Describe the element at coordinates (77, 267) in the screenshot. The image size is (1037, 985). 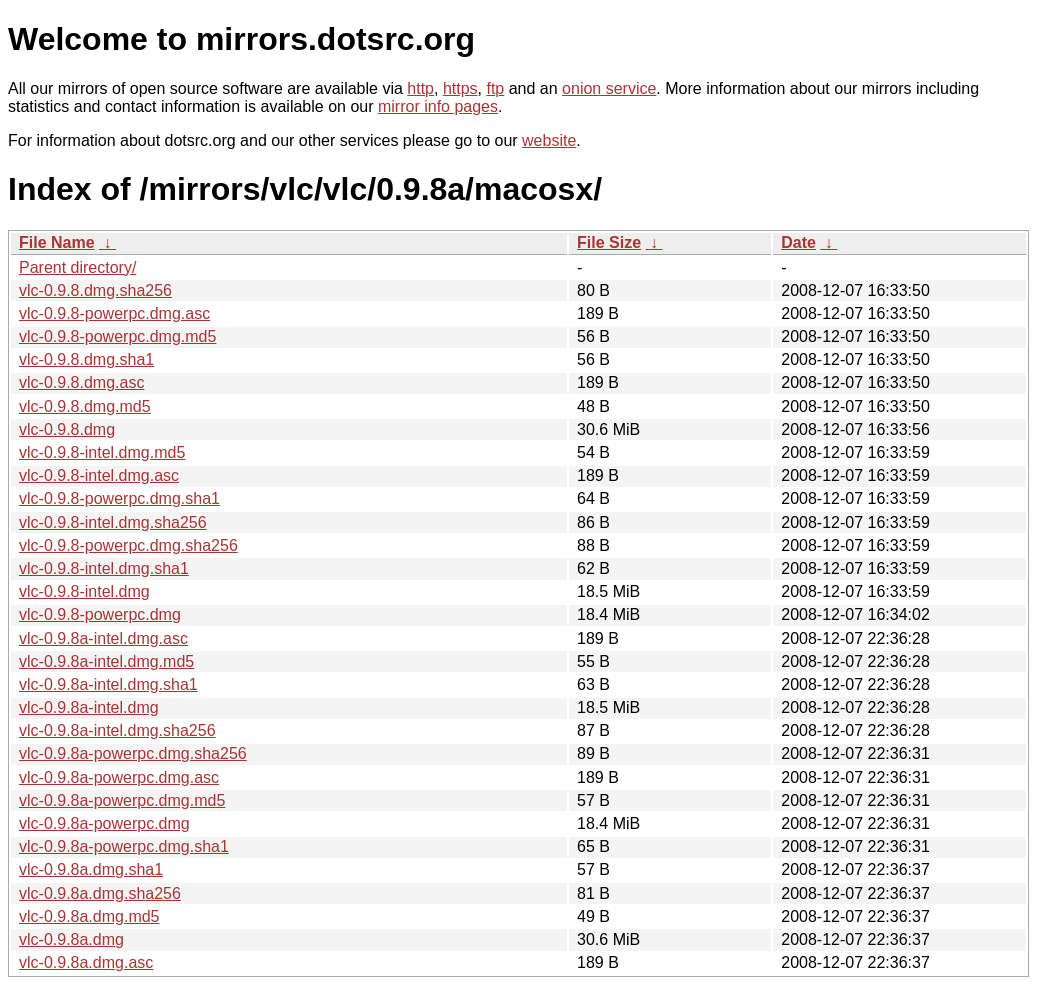
I see `Parent directory/` at that location.